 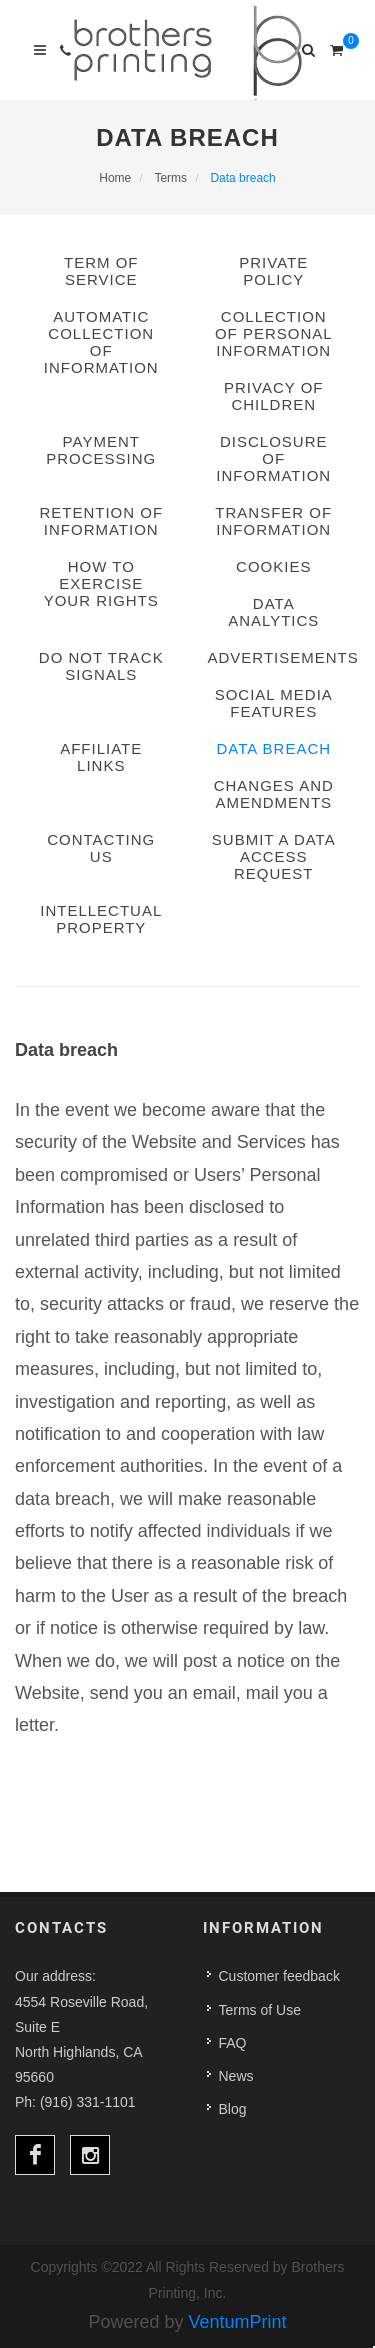 What do you see at coordinates (273, 612) in the screenshot?
I see `Data analytics` at bounding box center [273, 612].